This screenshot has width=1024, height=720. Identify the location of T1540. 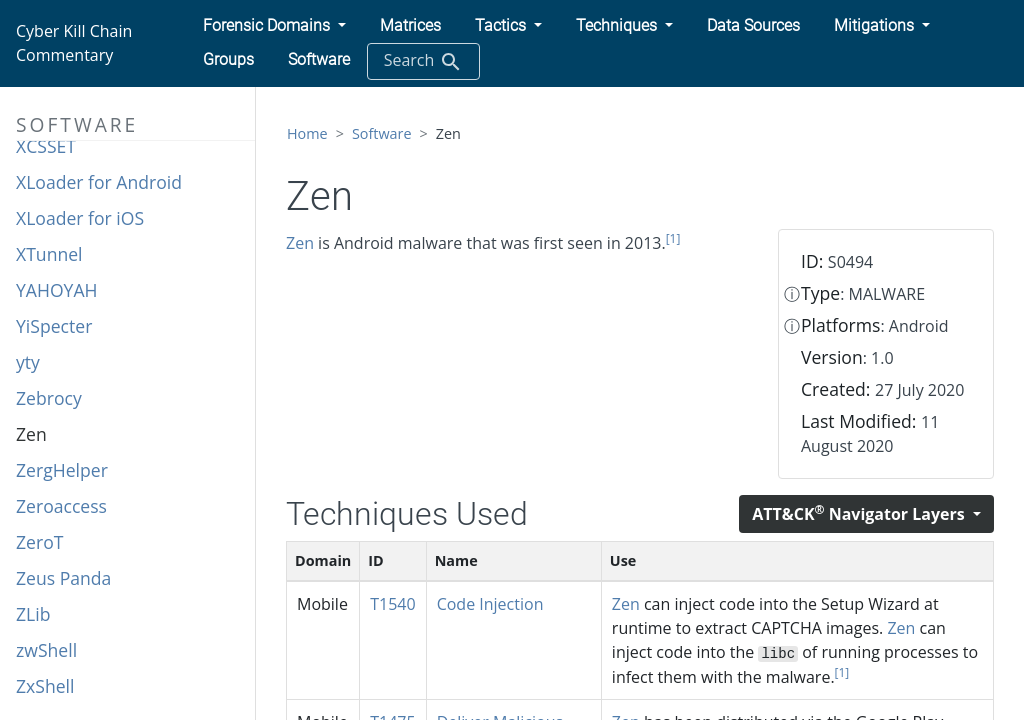
(392, 604).